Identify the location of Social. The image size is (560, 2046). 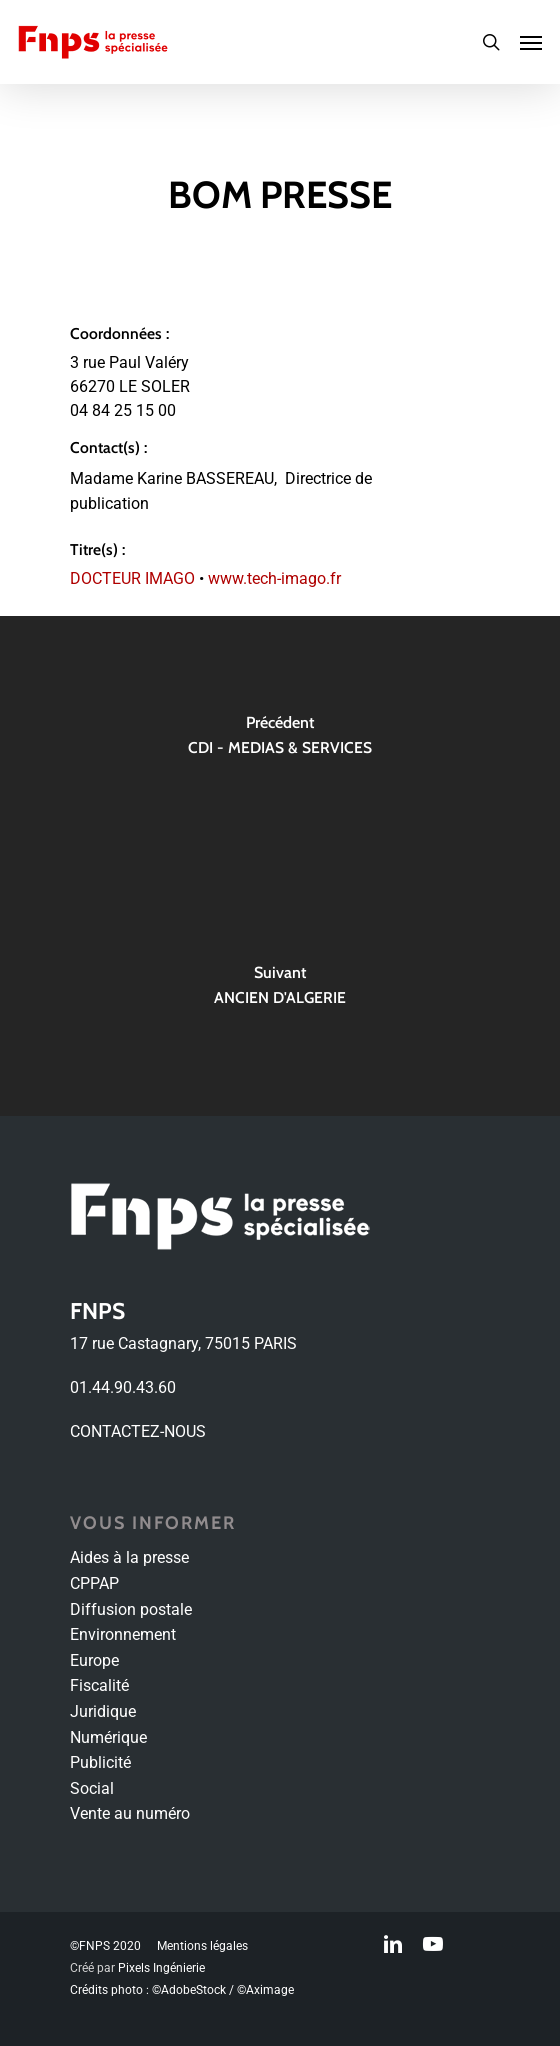
(92, 1788).